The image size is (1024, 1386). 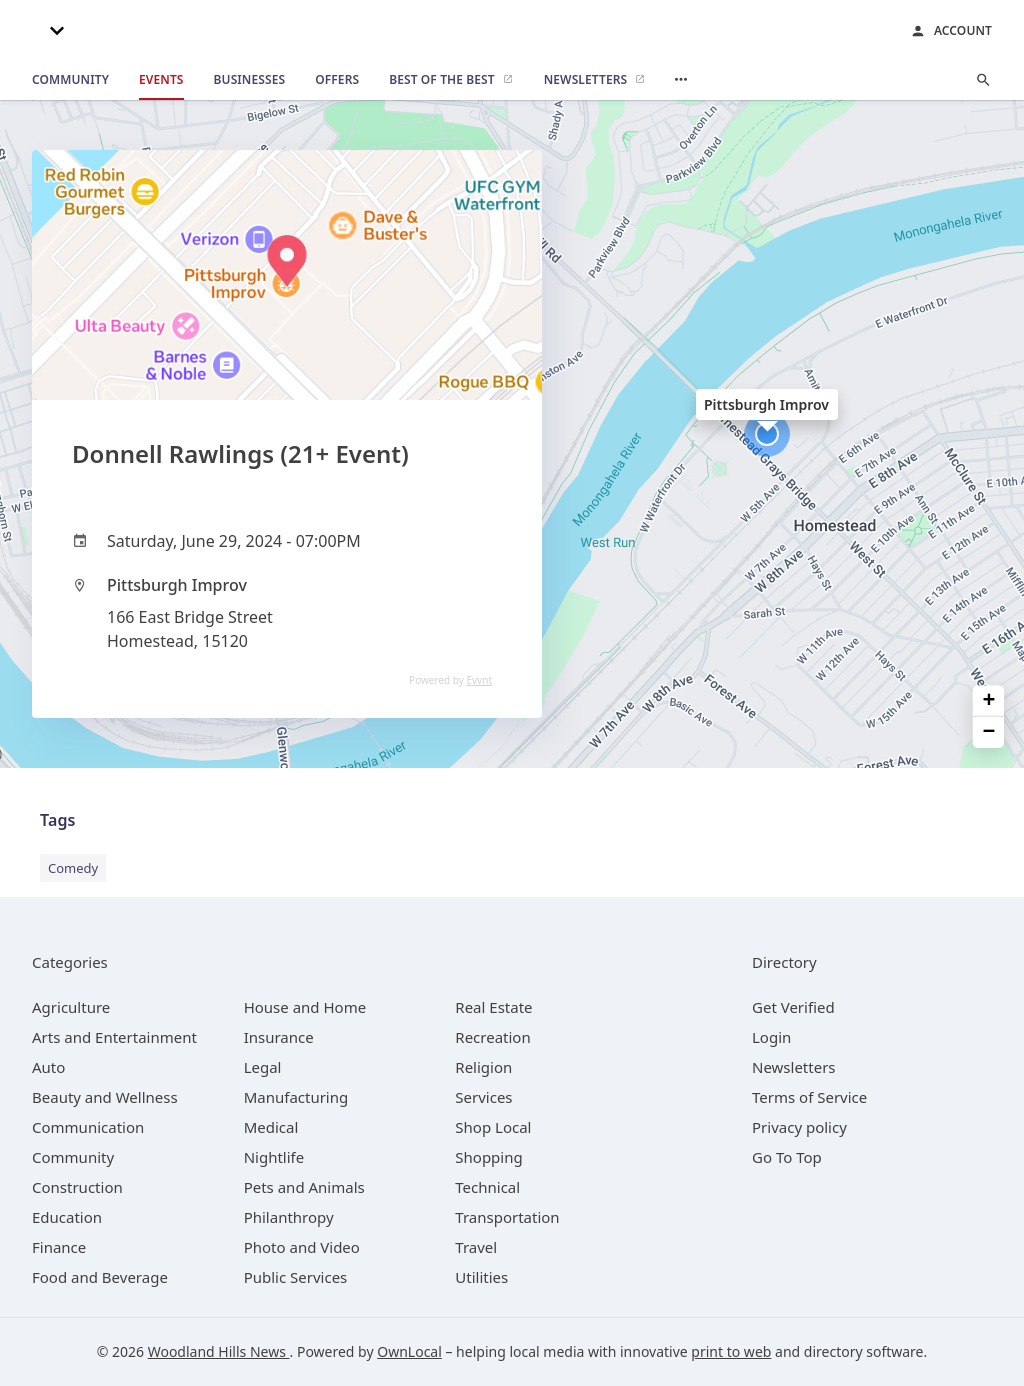 I want to click on Privacy policy, so click(x=799, y=1127).